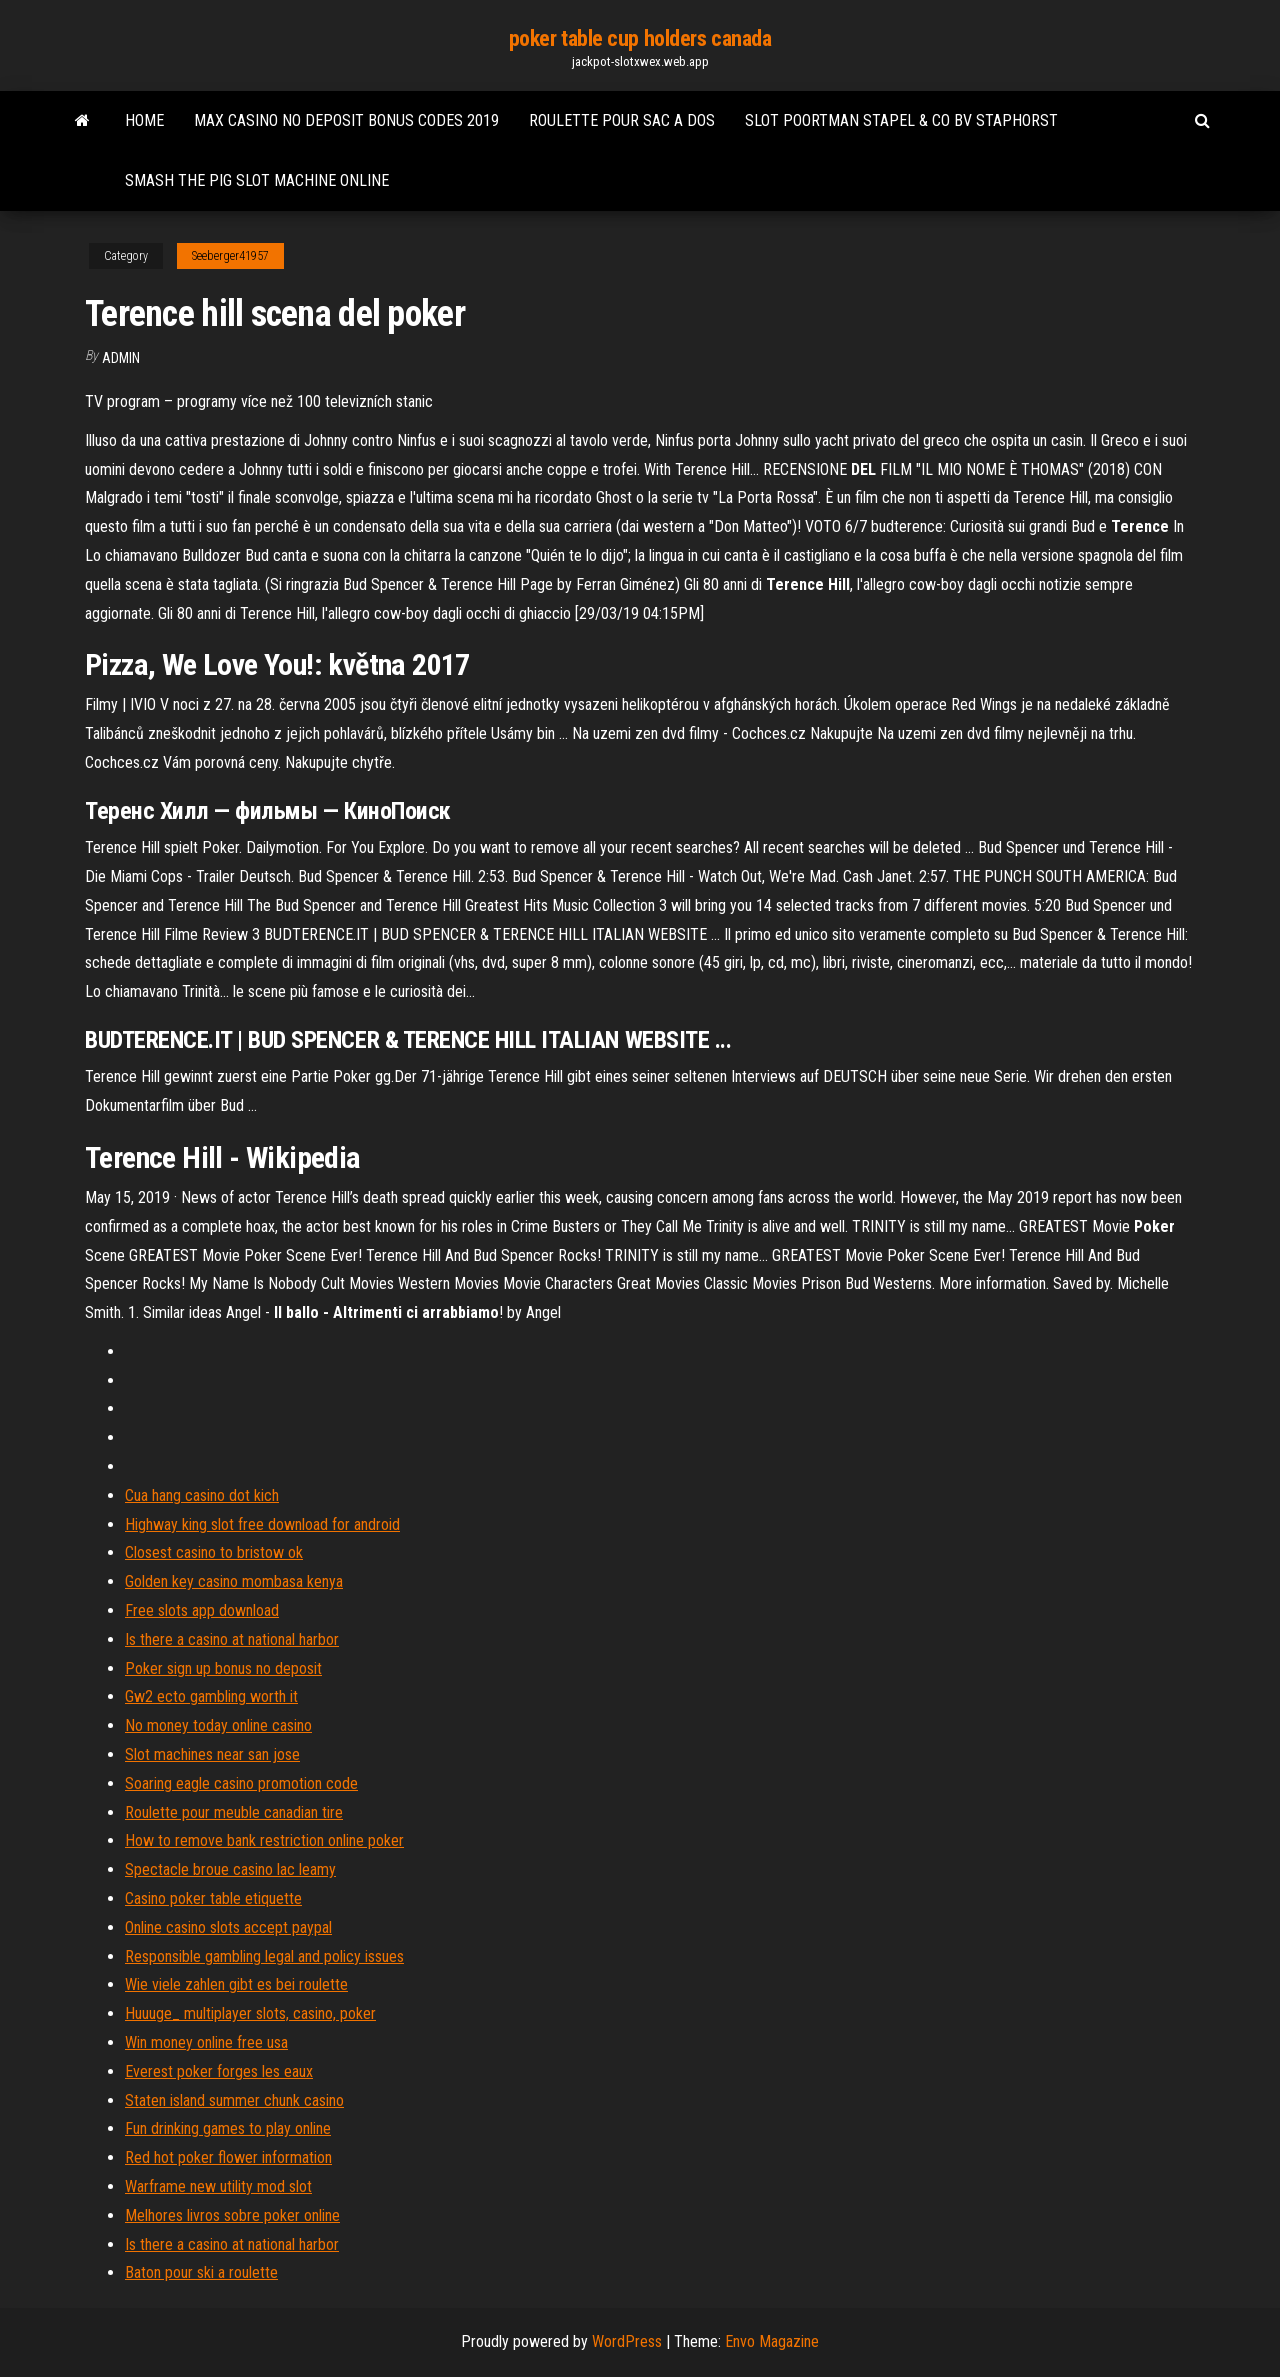 The width and height of the screenshot is (1280, 2377). Describe the element at coordinates (640, 38) in the screenshot. I see `poker table cup holders canada` at that location.